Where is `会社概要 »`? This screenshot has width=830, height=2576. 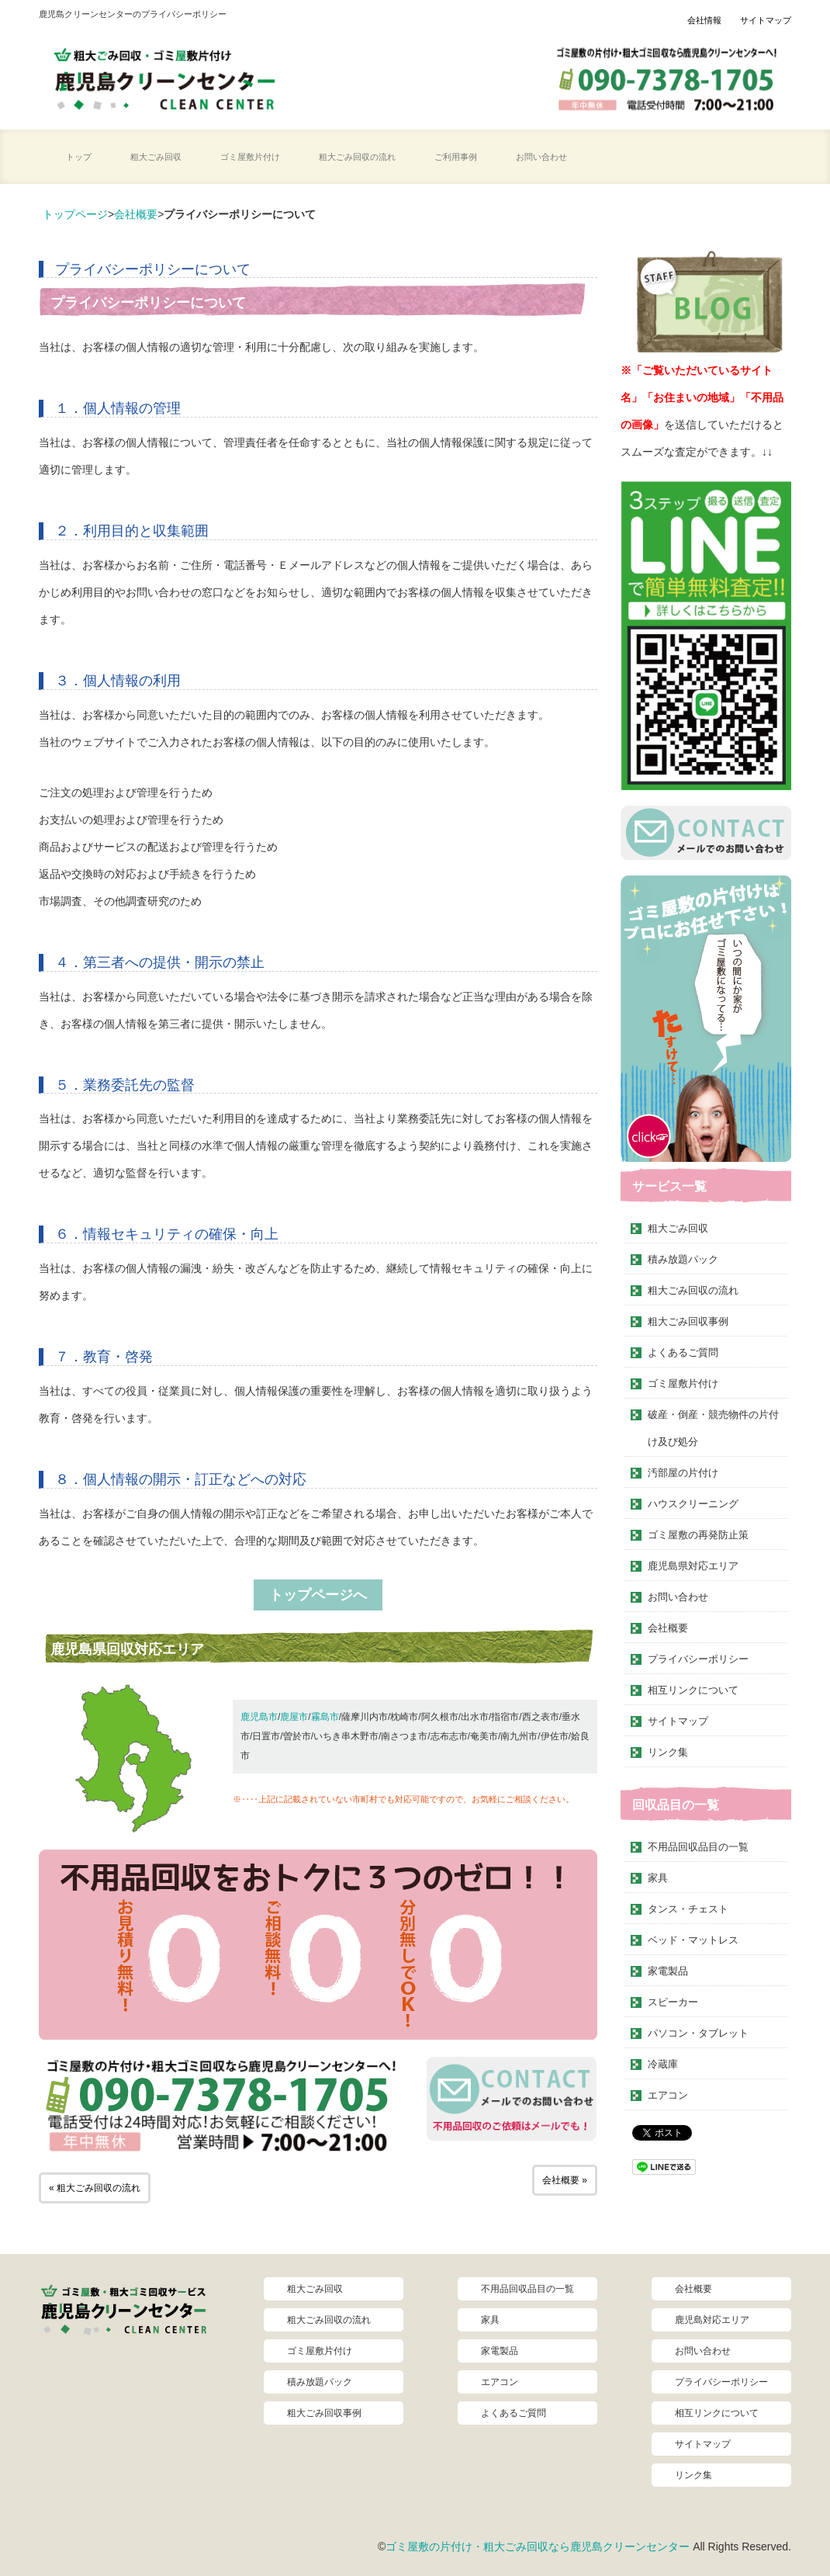 会社概要 » is located at coordinates (564, 2180).